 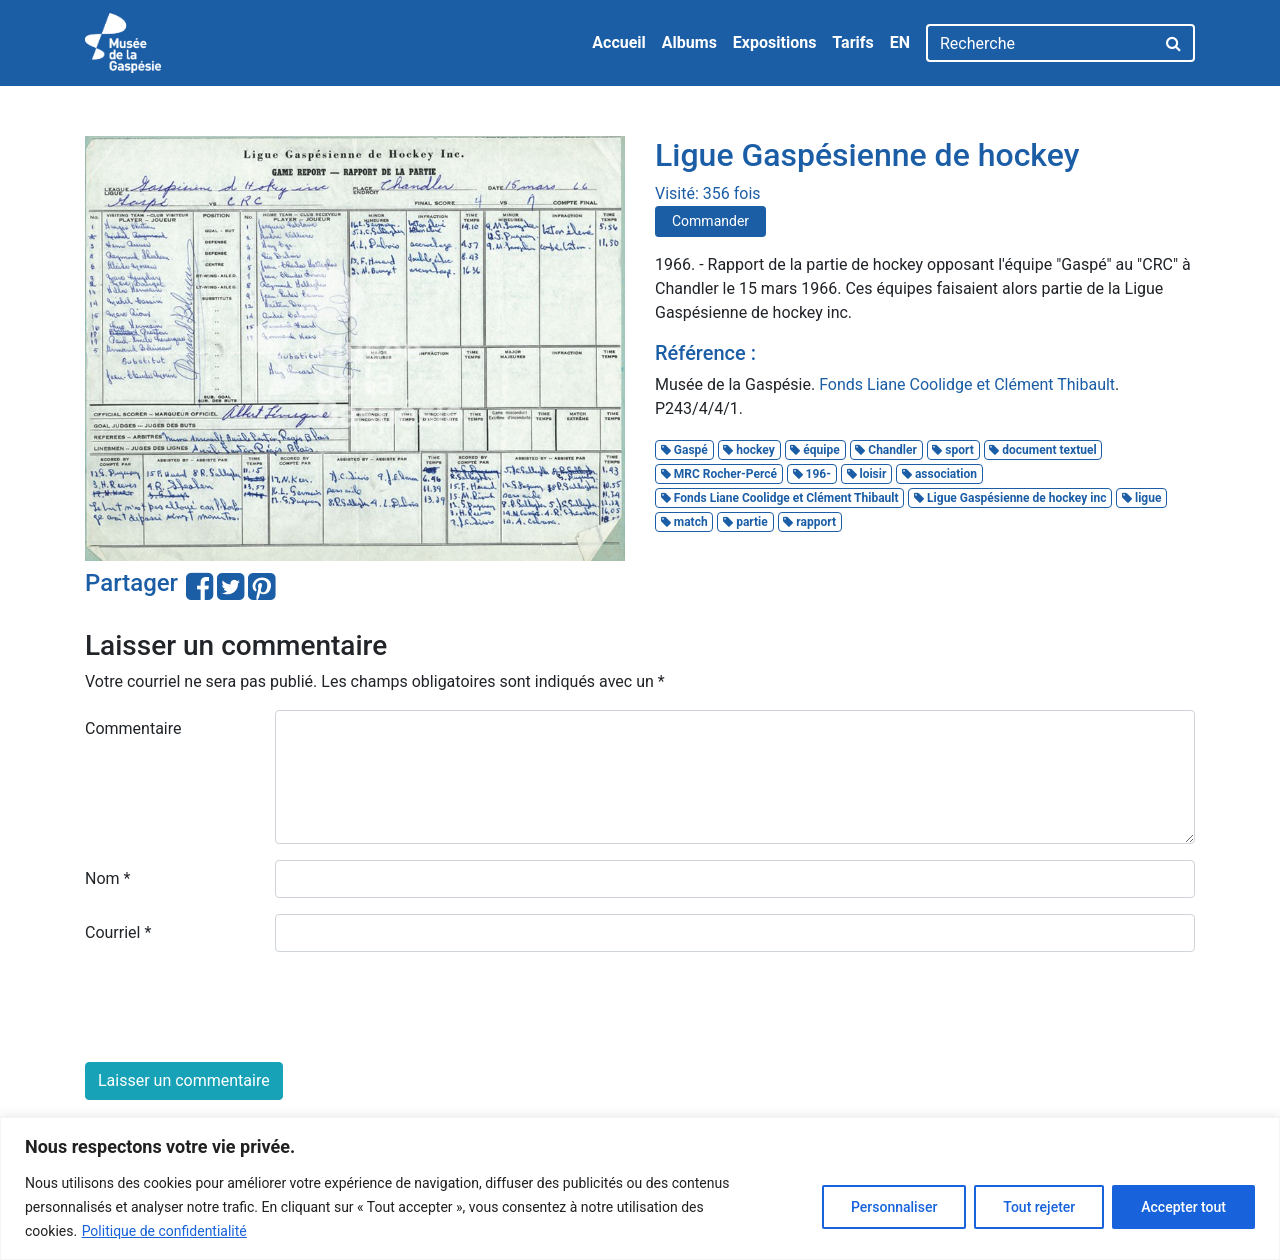 What do you see at coordinates (133, 728) in the screenshot?
I see `Commentaire` at bounding box center [133, 728].